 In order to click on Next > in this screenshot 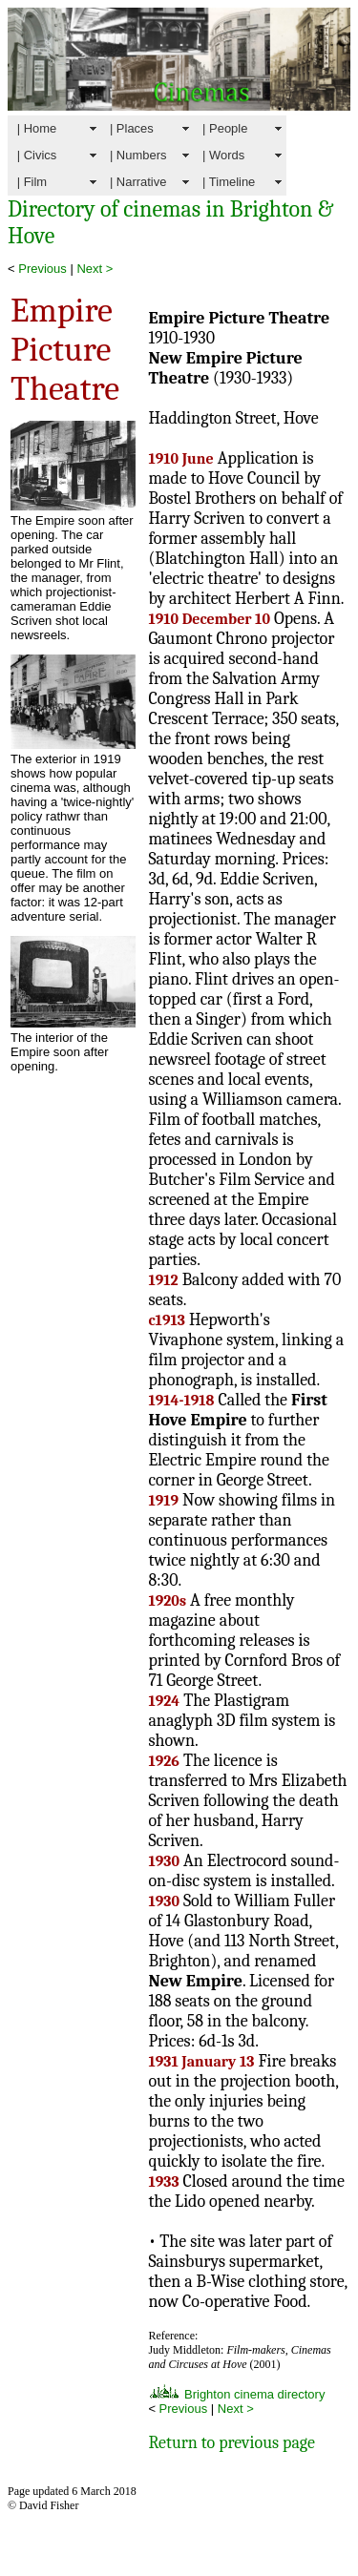, I will do `click(94, 268)`.